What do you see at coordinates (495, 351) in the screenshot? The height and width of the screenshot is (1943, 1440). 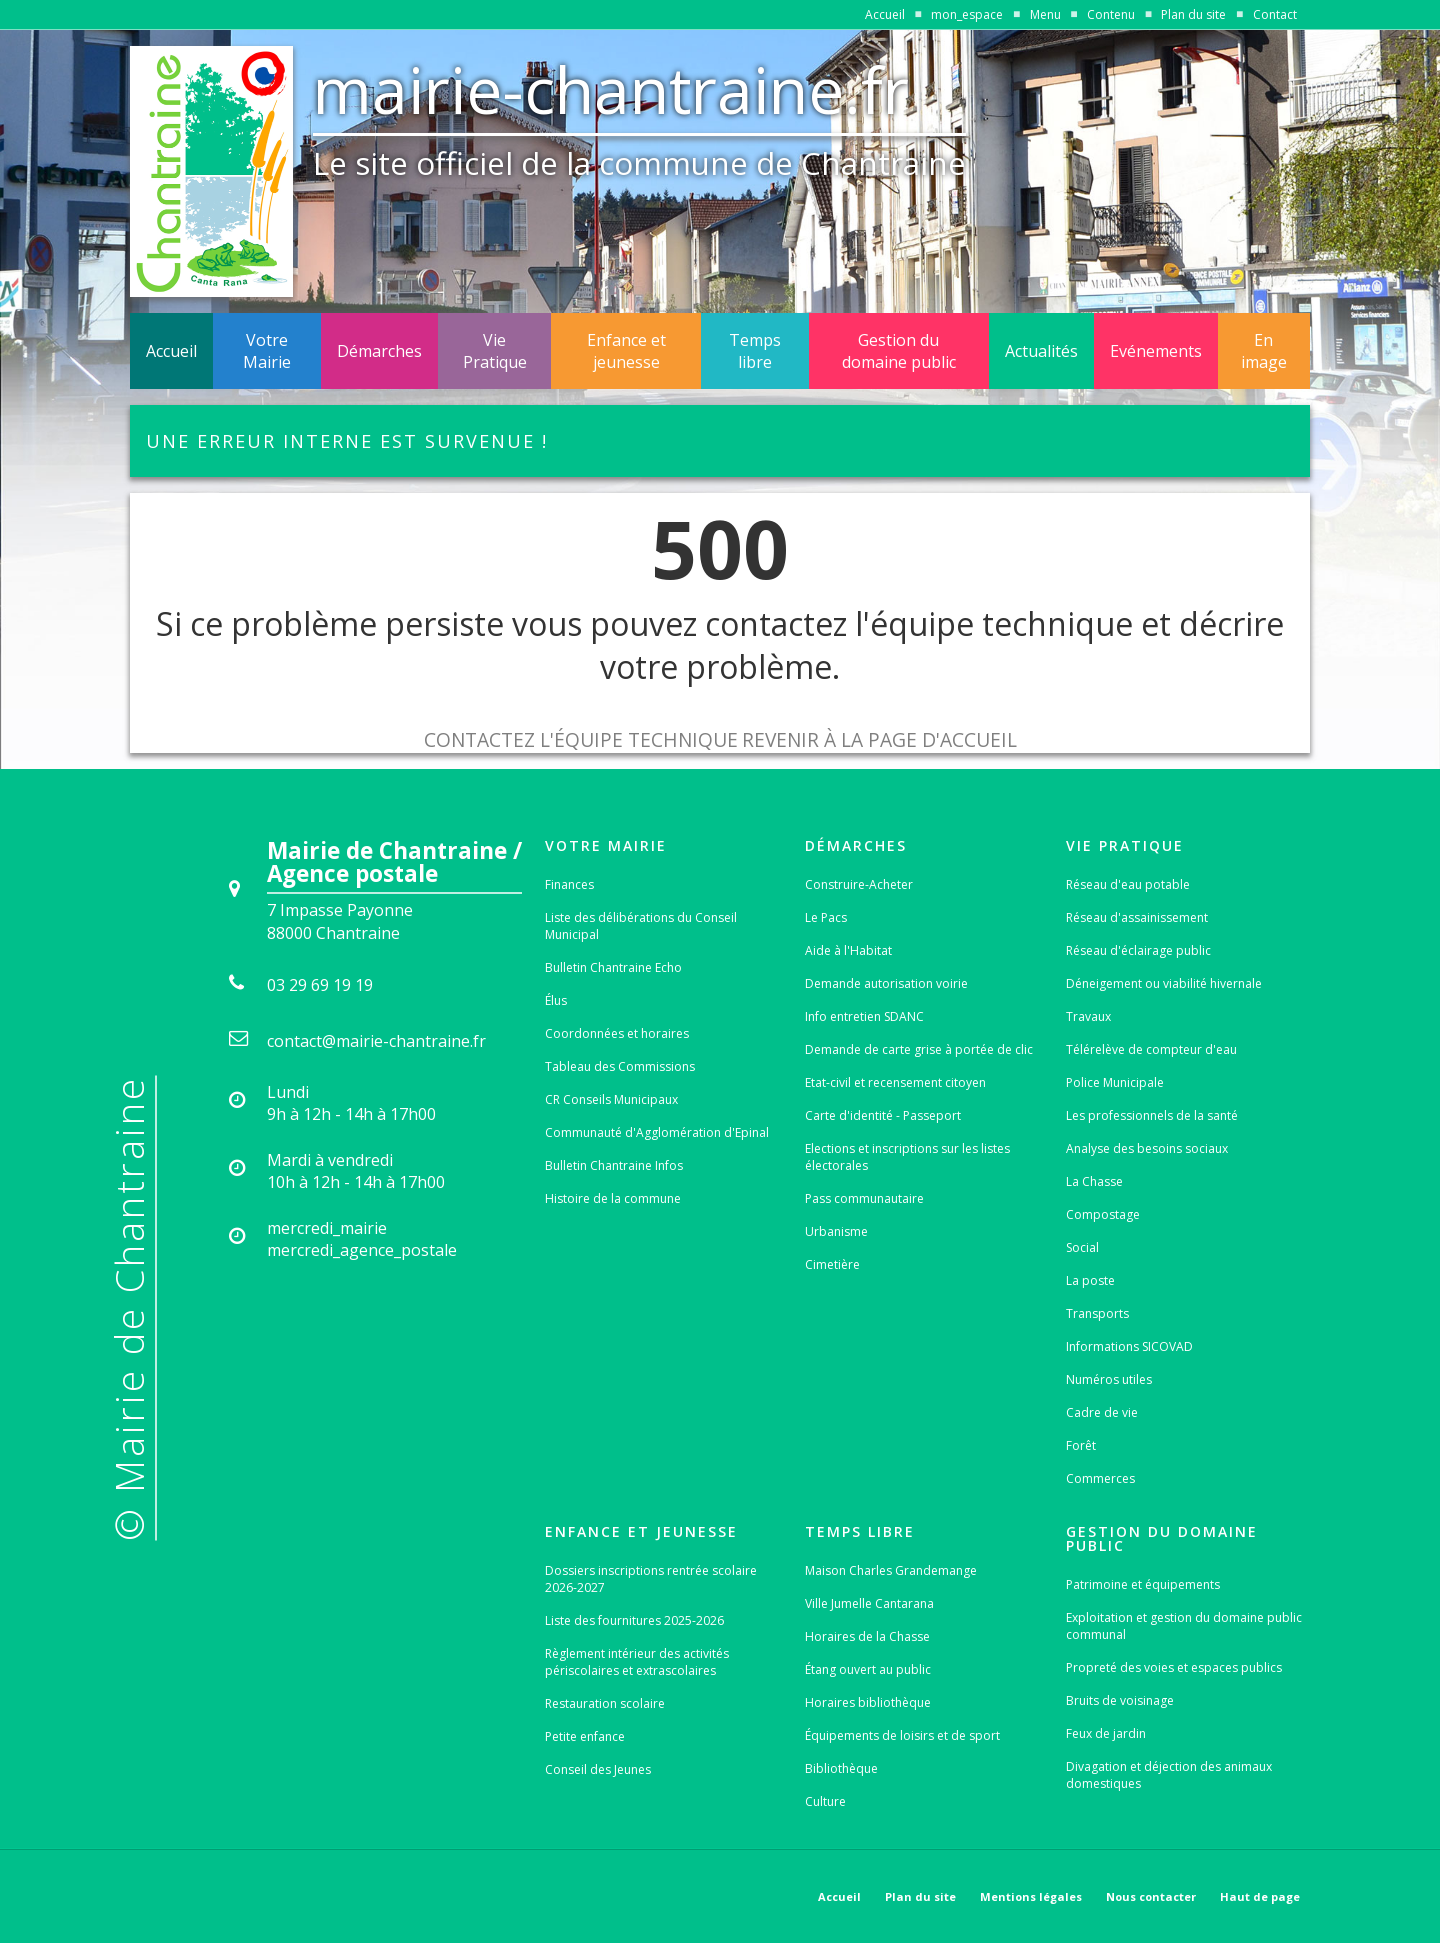 I see `Vie Pratique` at bounding box center [495, 351].